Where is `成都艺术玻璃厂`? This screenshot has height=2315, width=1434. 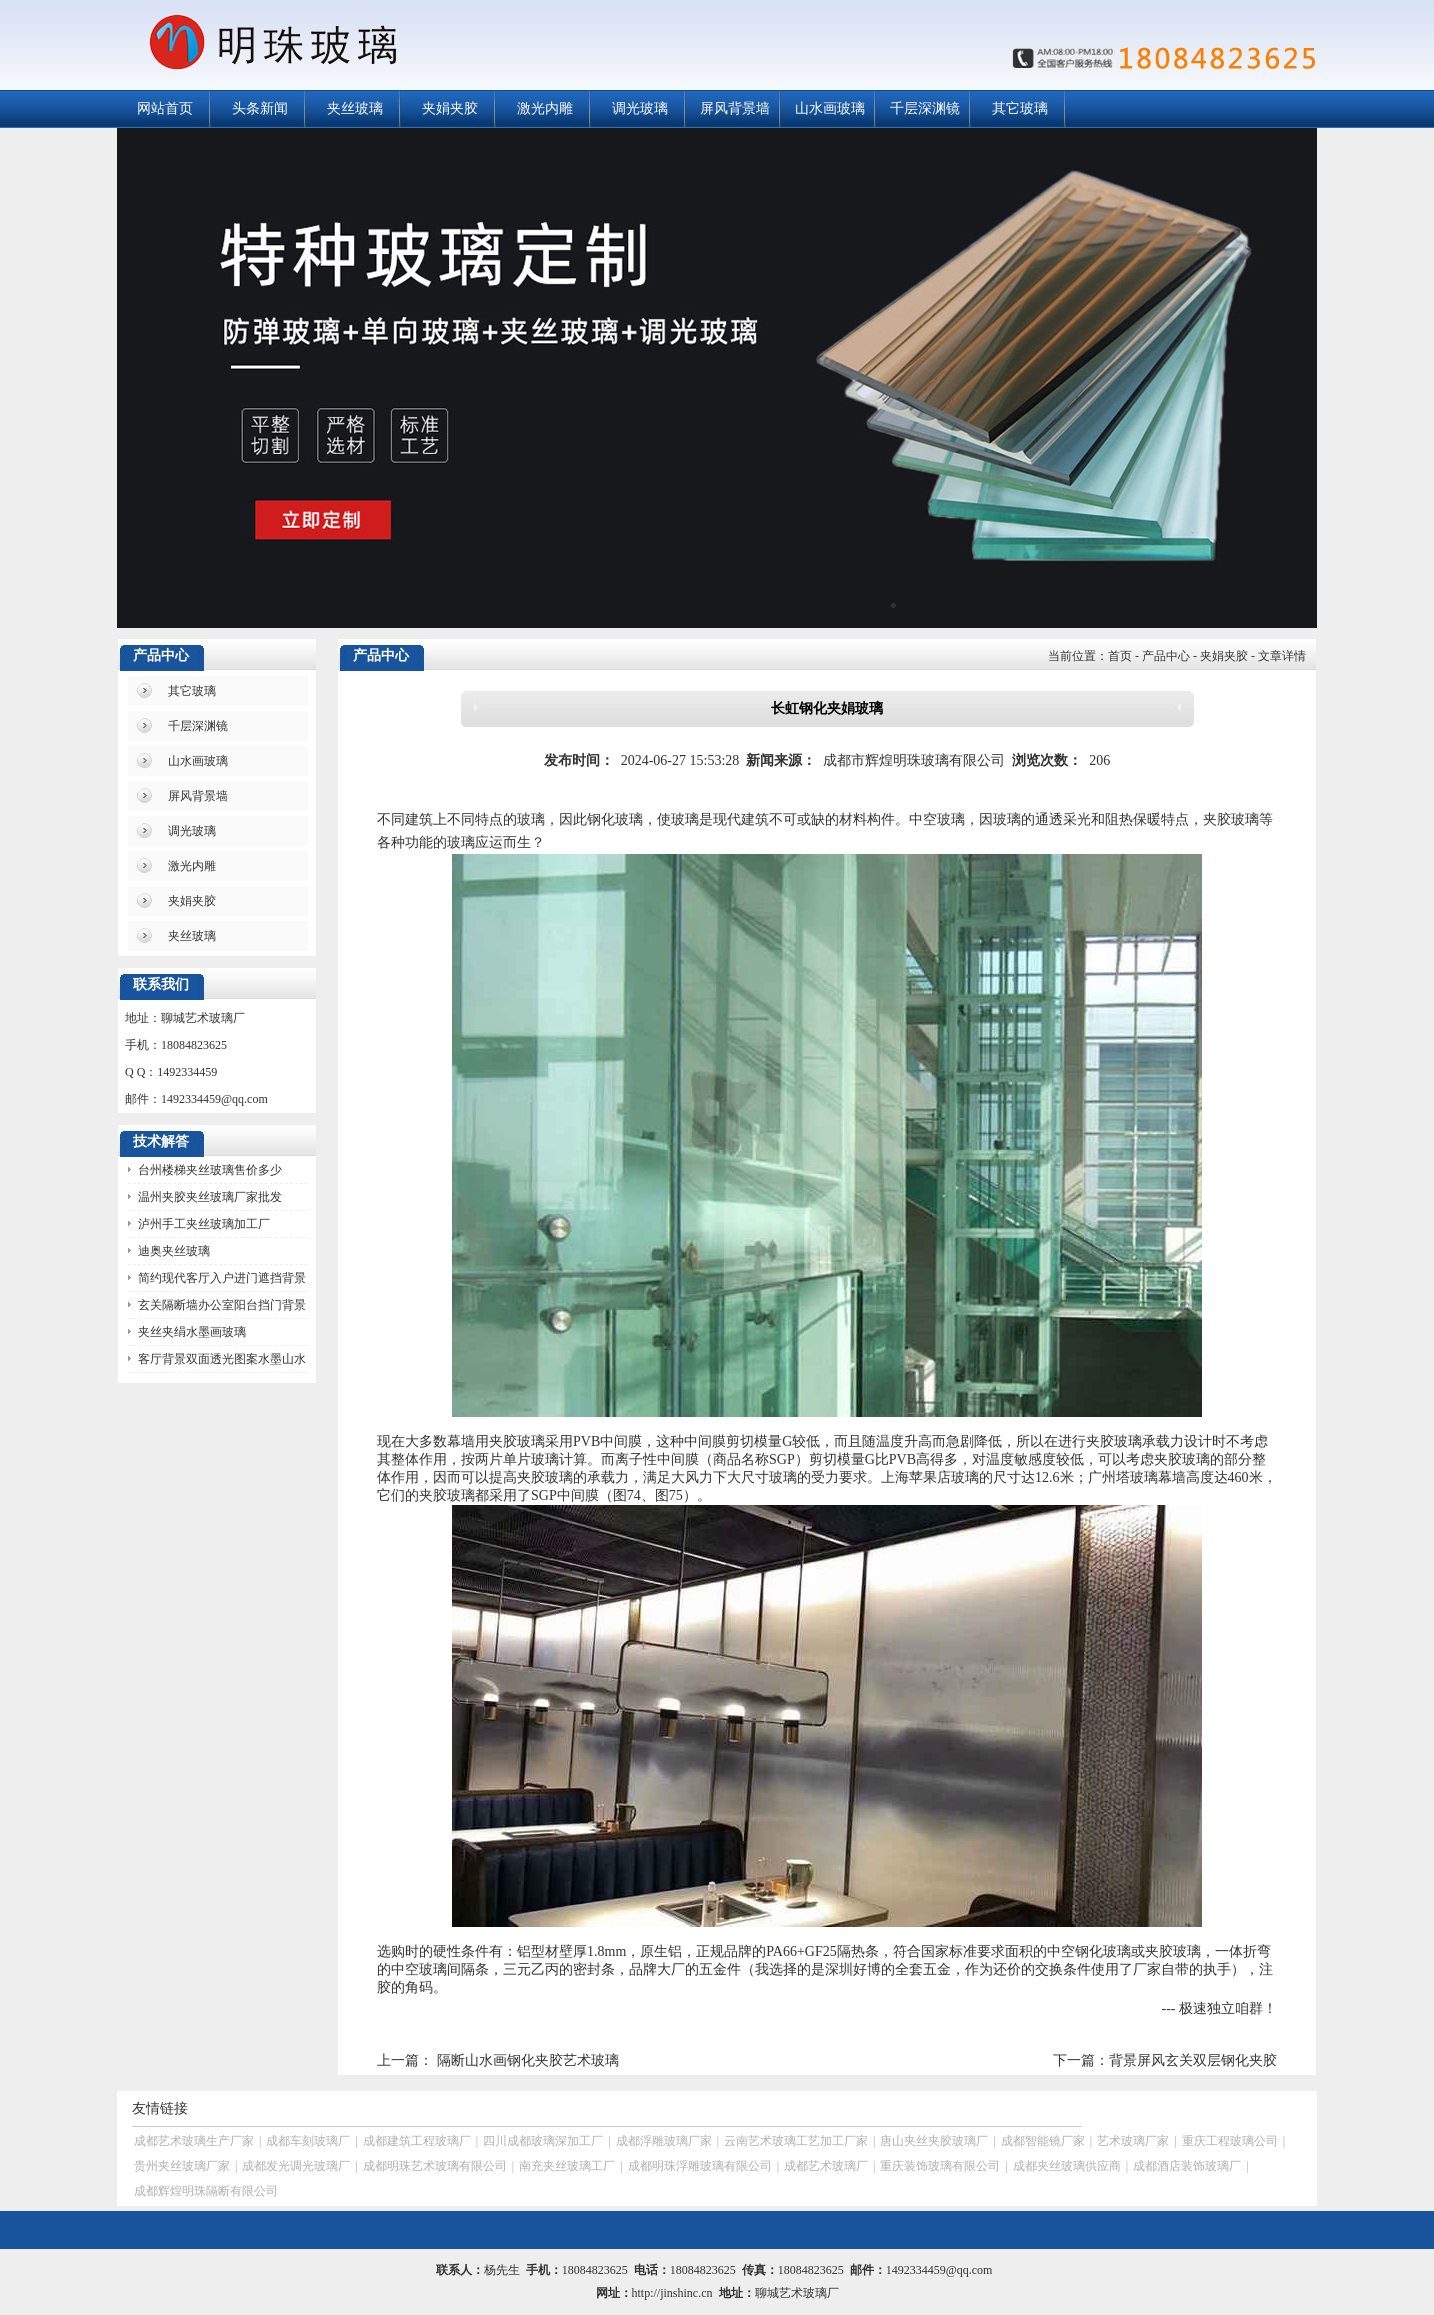 成都艺术玻璃厂 is located at coordinates (826, 2166).